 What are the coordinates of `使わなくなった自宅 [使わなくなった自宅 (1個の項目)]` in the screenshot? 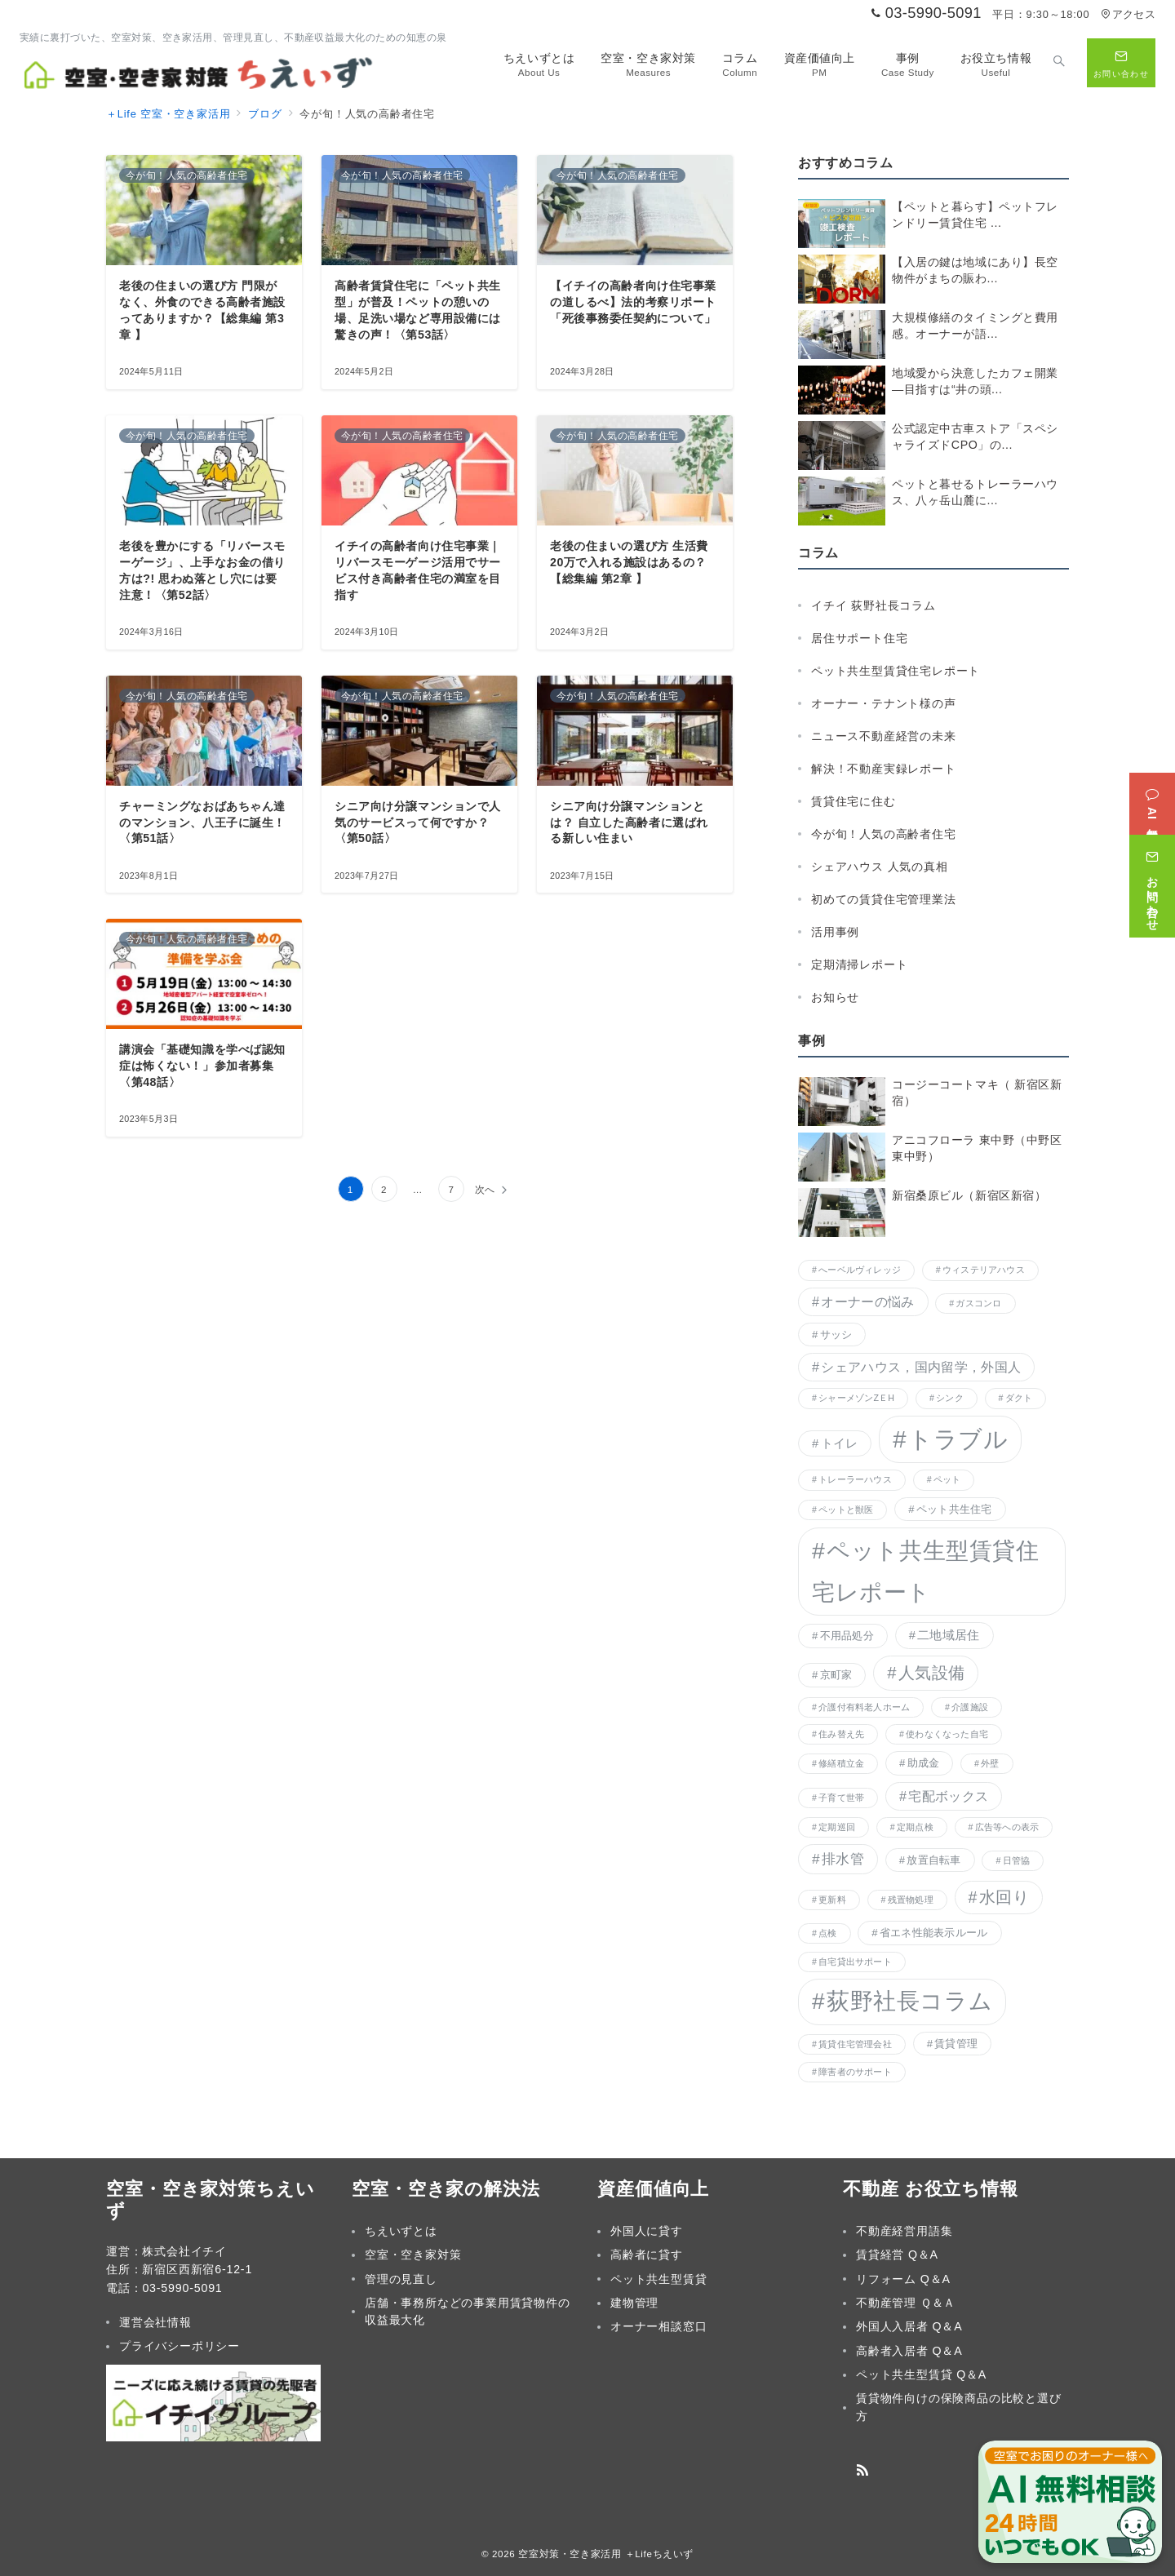 It's located at (947, 1734).